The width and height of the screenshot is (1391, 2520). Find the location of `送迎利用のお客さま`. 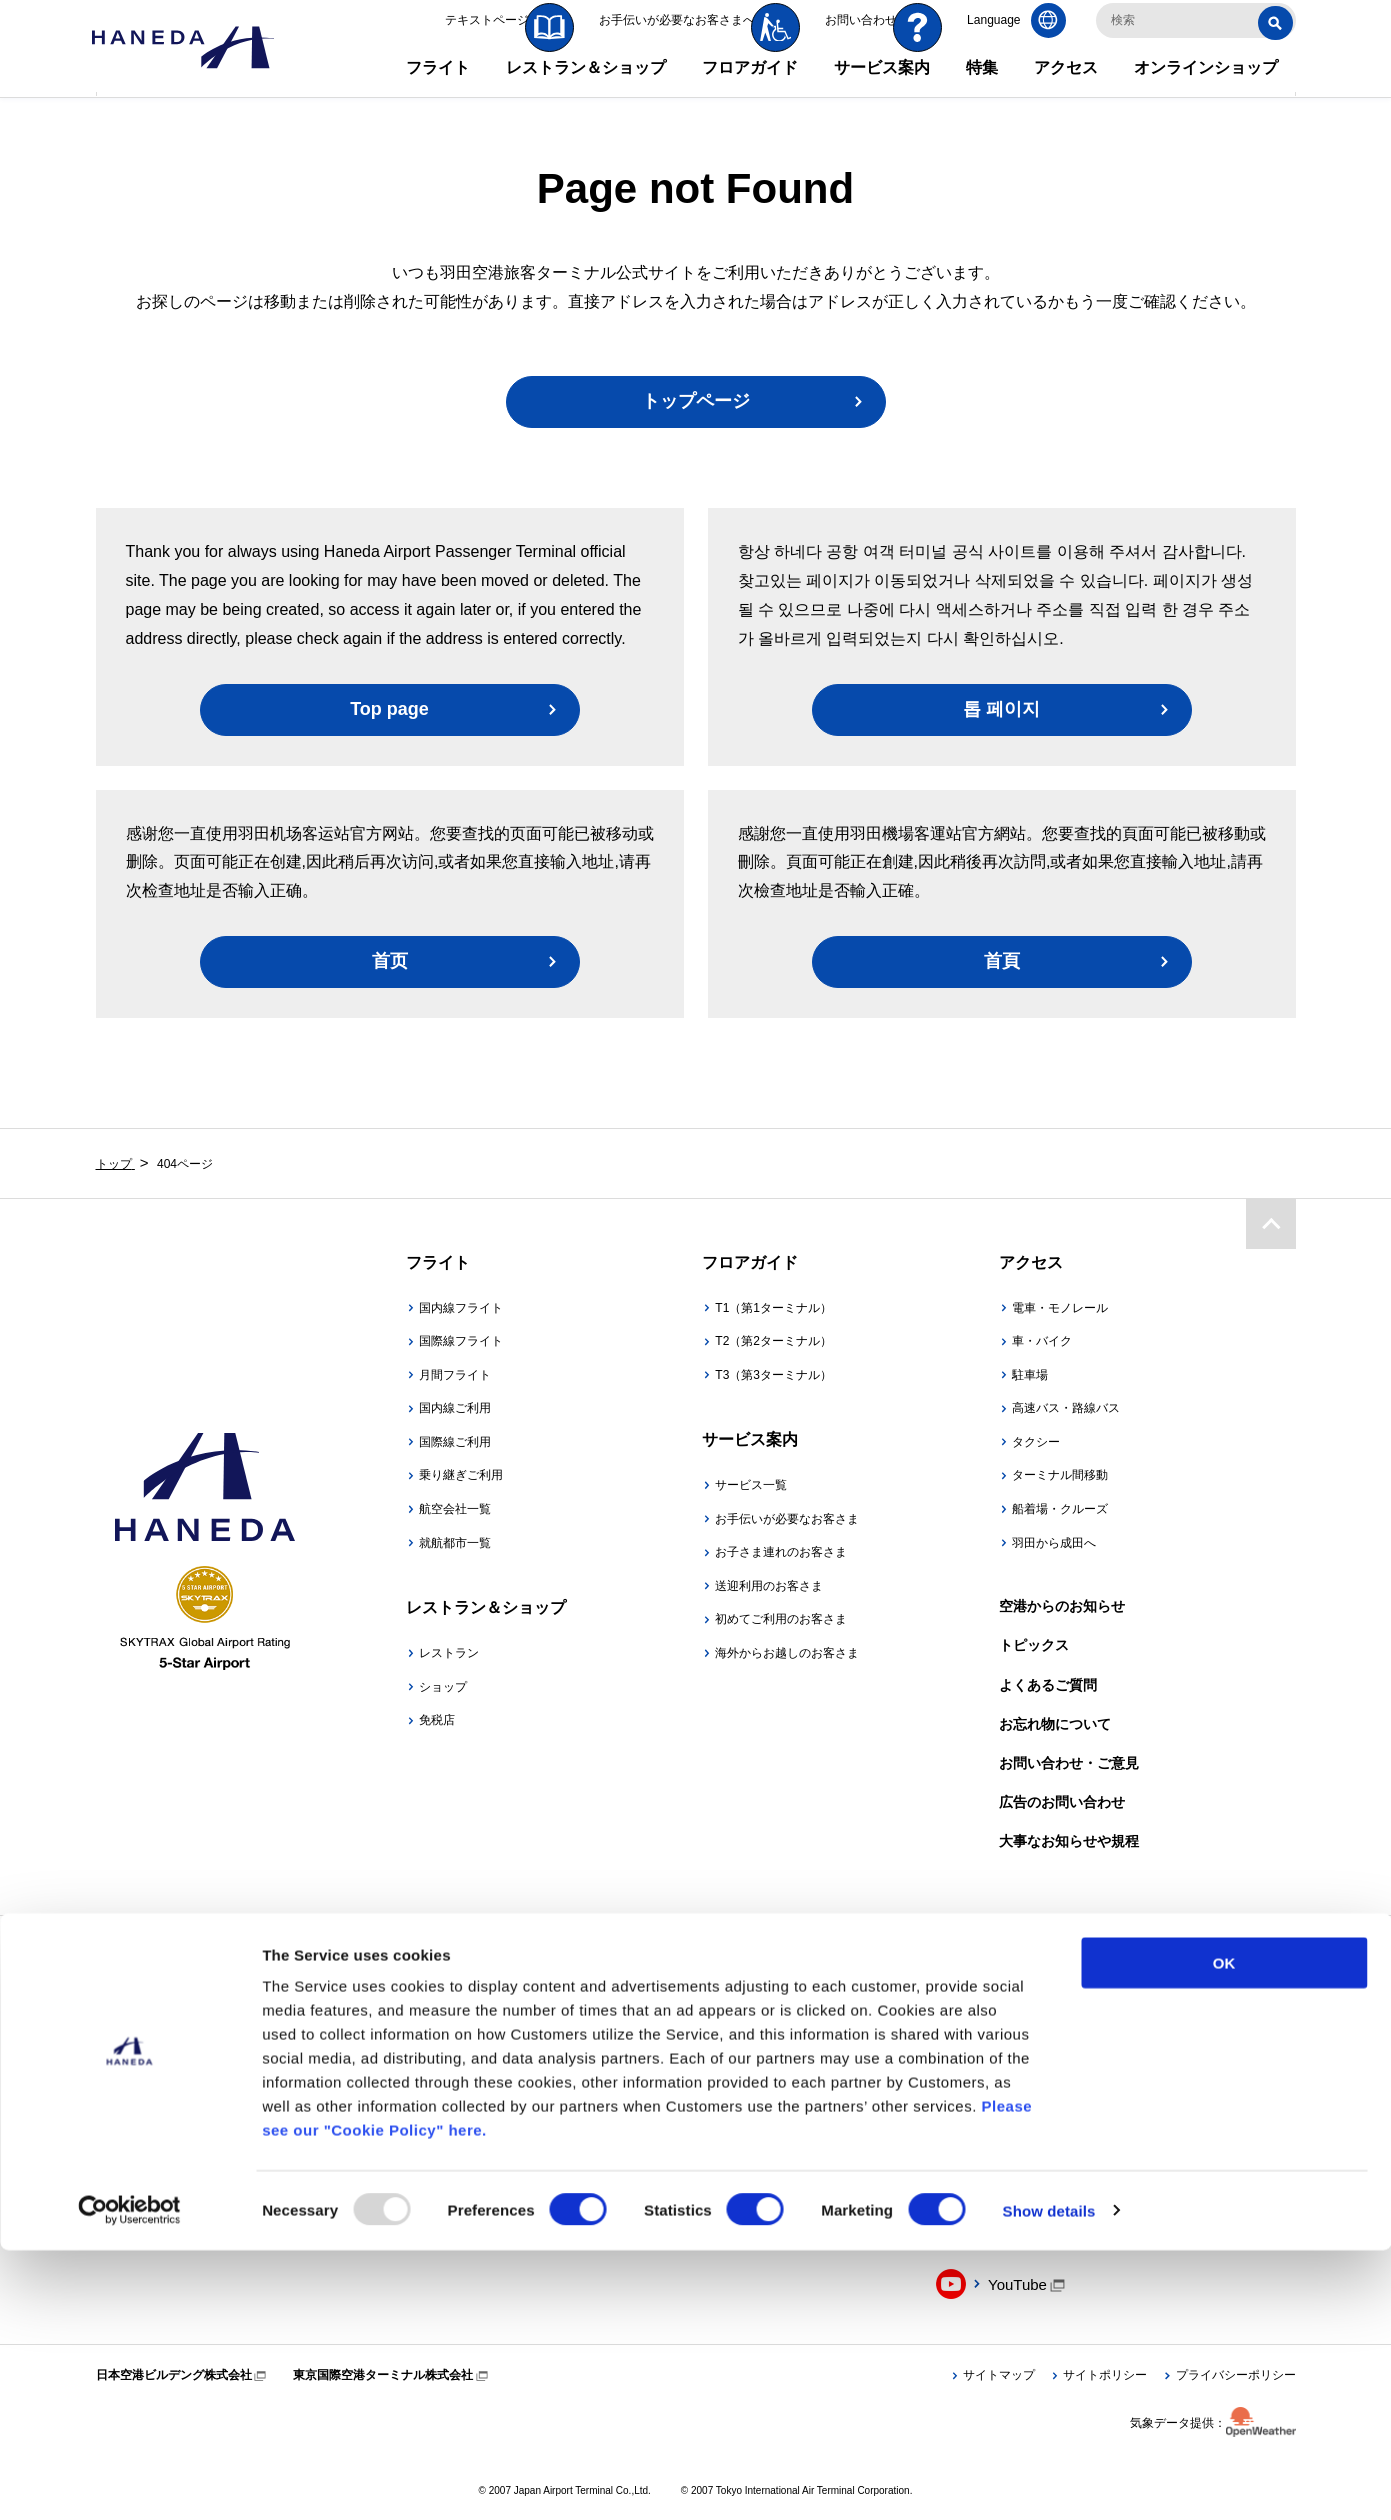

送迎利用のお客さま is located at coordinates (769, 1586).